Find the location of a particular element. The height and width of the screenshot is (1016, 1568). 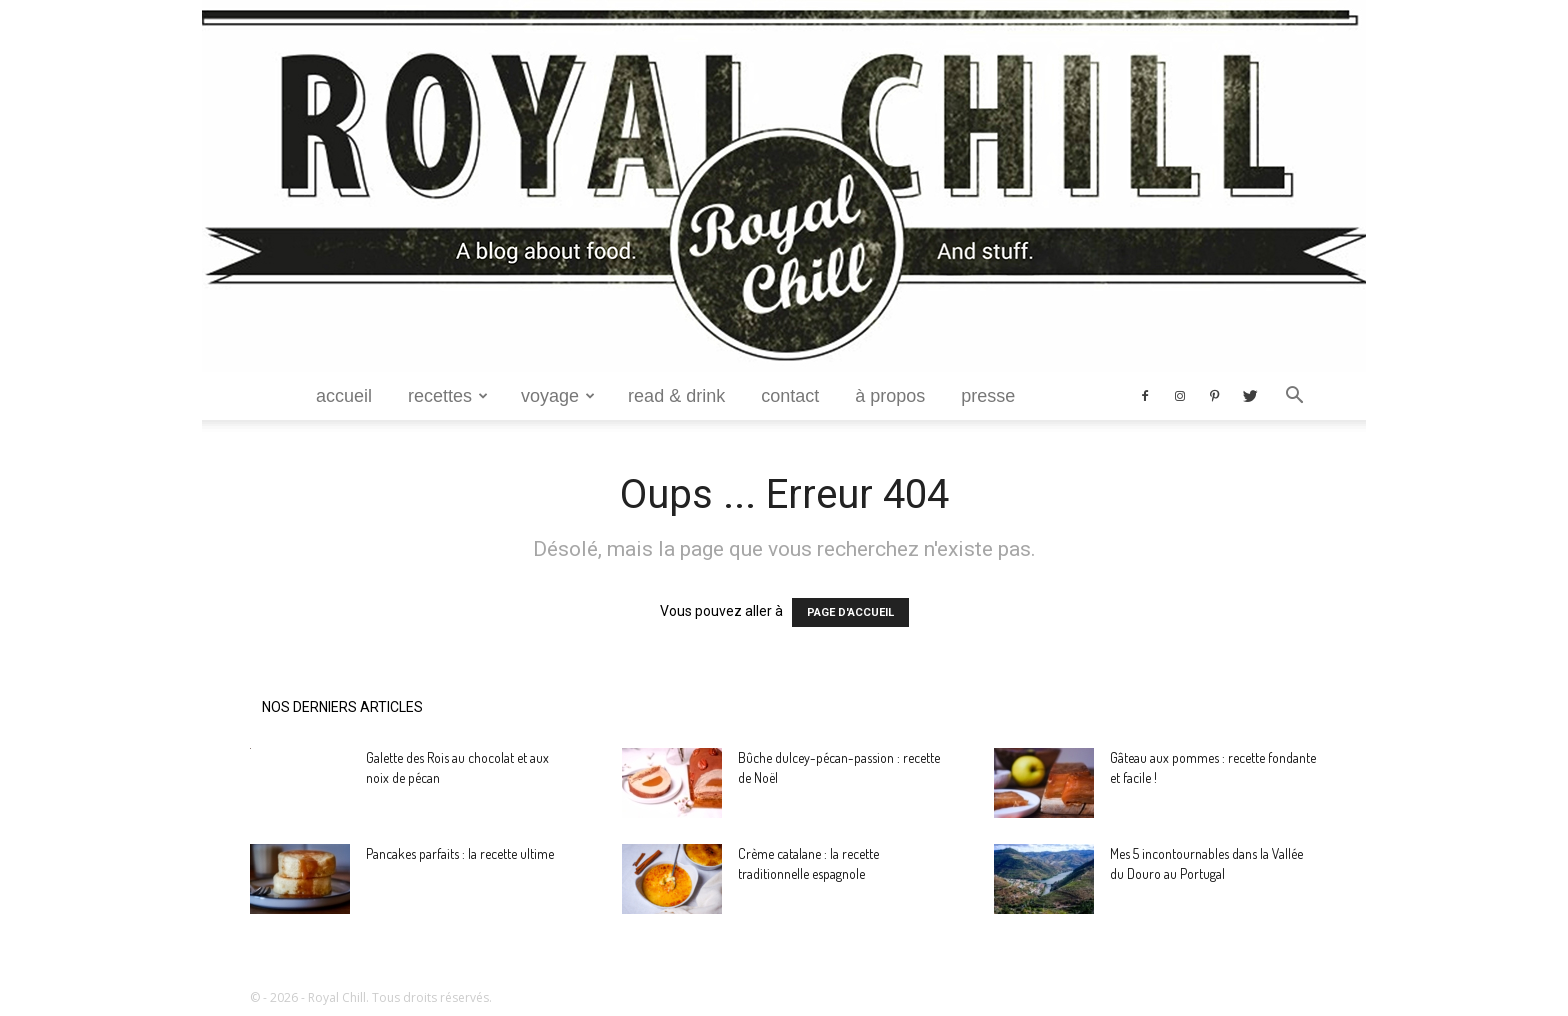

Contact is located at coordinates (790, 396).